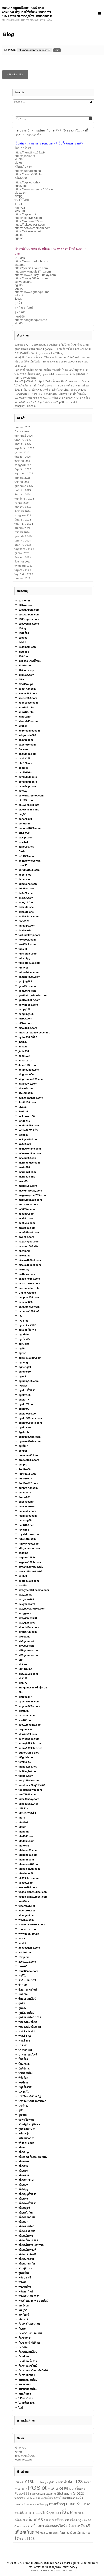 This screenshot has width=106, height=2576. I want to click on ธันวาคม 2023, so click(22, 544).